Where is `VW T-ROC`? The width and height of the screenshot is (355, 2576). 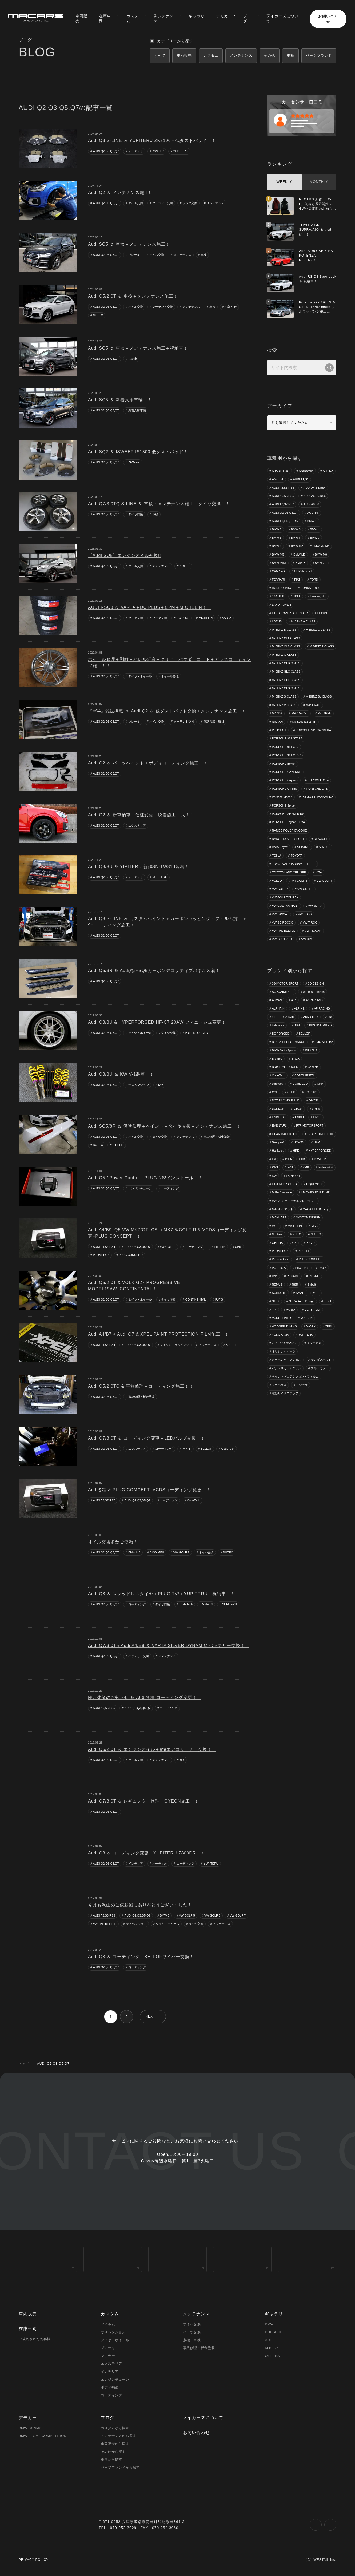
VW T-ROC is located at coordinates (310, 922).